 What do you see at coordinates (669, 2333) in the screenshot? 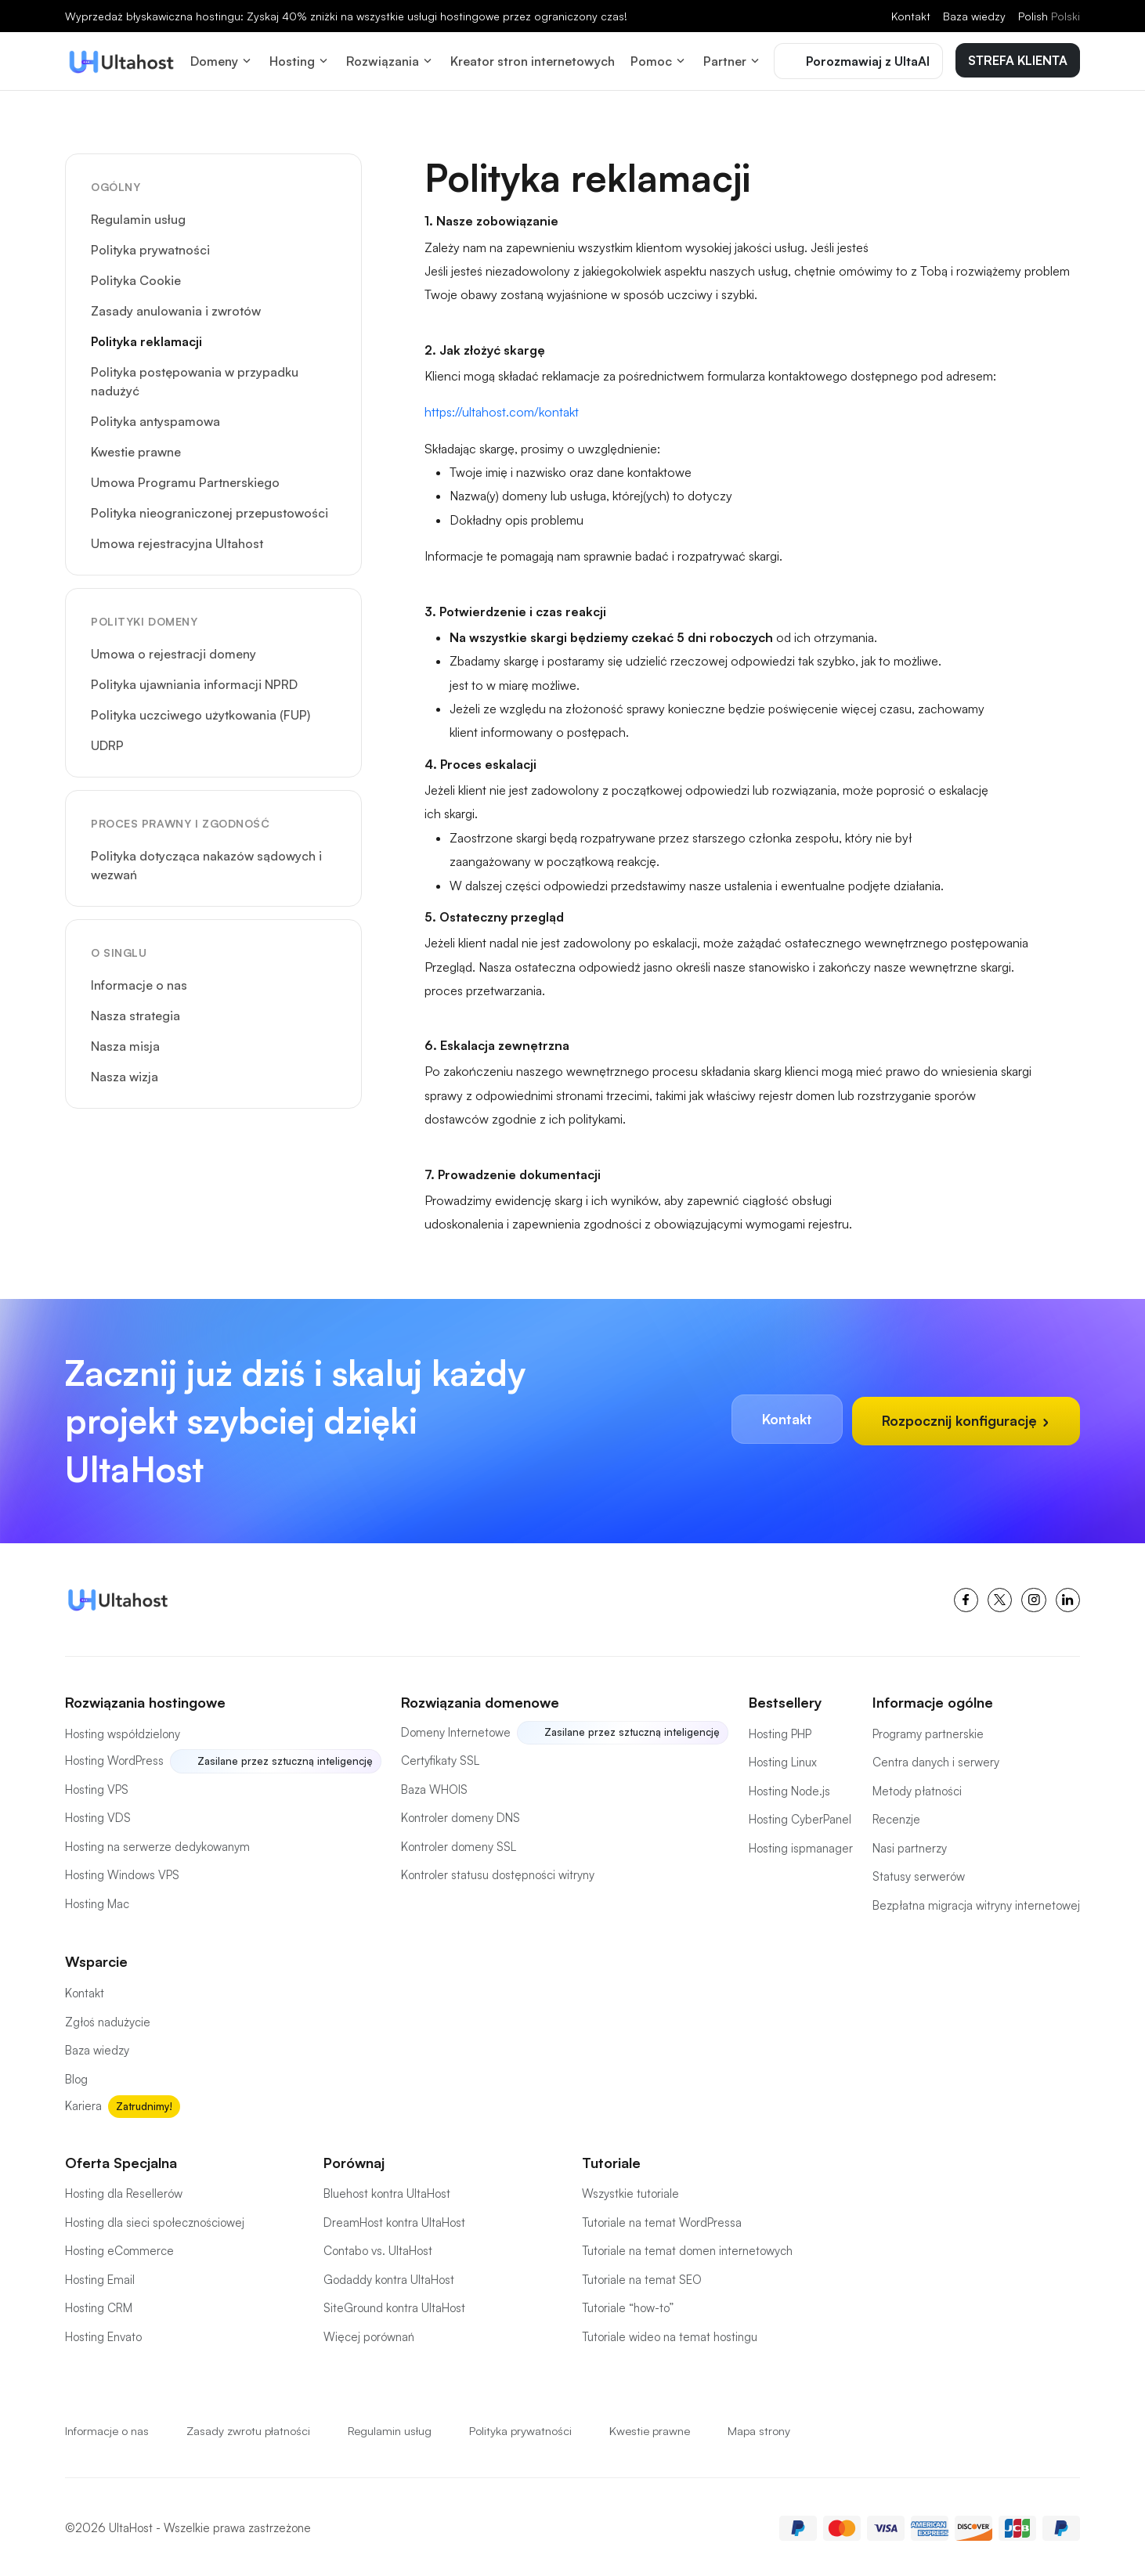
I see `Tutoriale wideo na temat hostingu` at bounding box center [669, 2333].